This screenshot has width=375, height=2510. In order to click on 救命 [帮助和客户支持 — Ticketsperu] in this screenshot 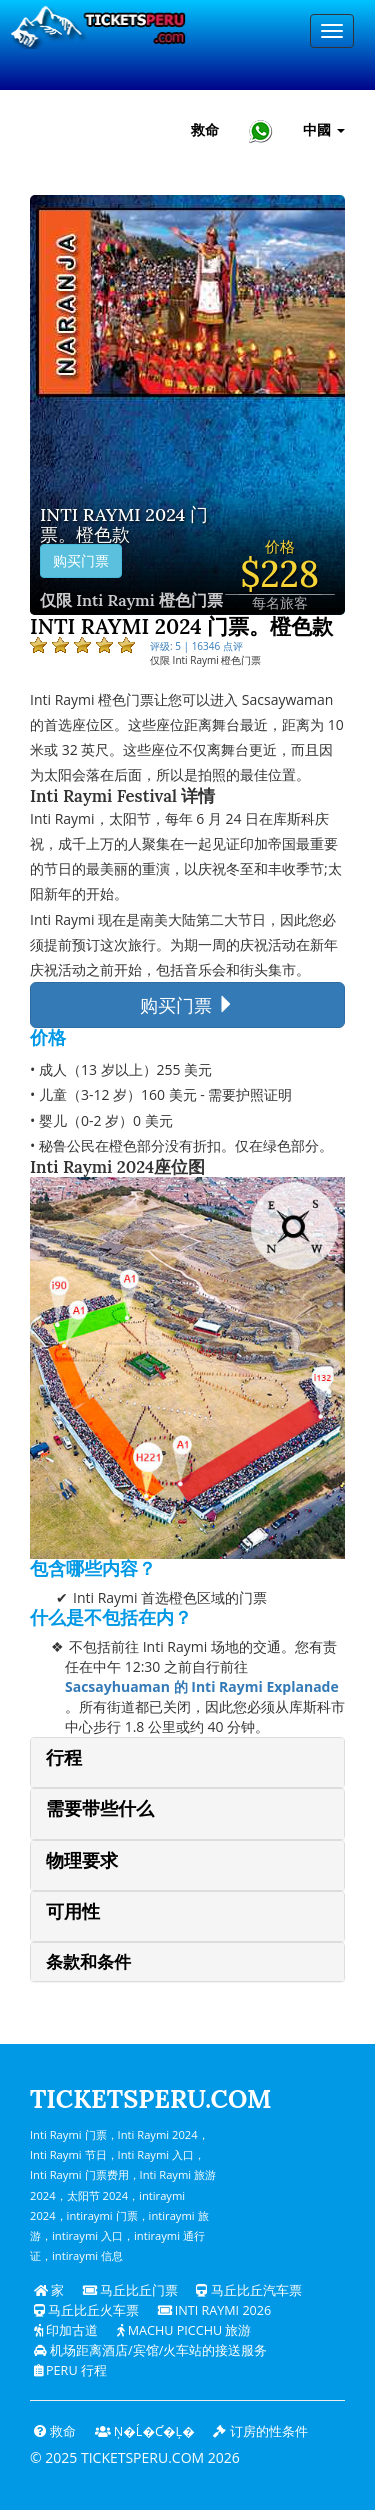, I will do `click(205, 129)`.